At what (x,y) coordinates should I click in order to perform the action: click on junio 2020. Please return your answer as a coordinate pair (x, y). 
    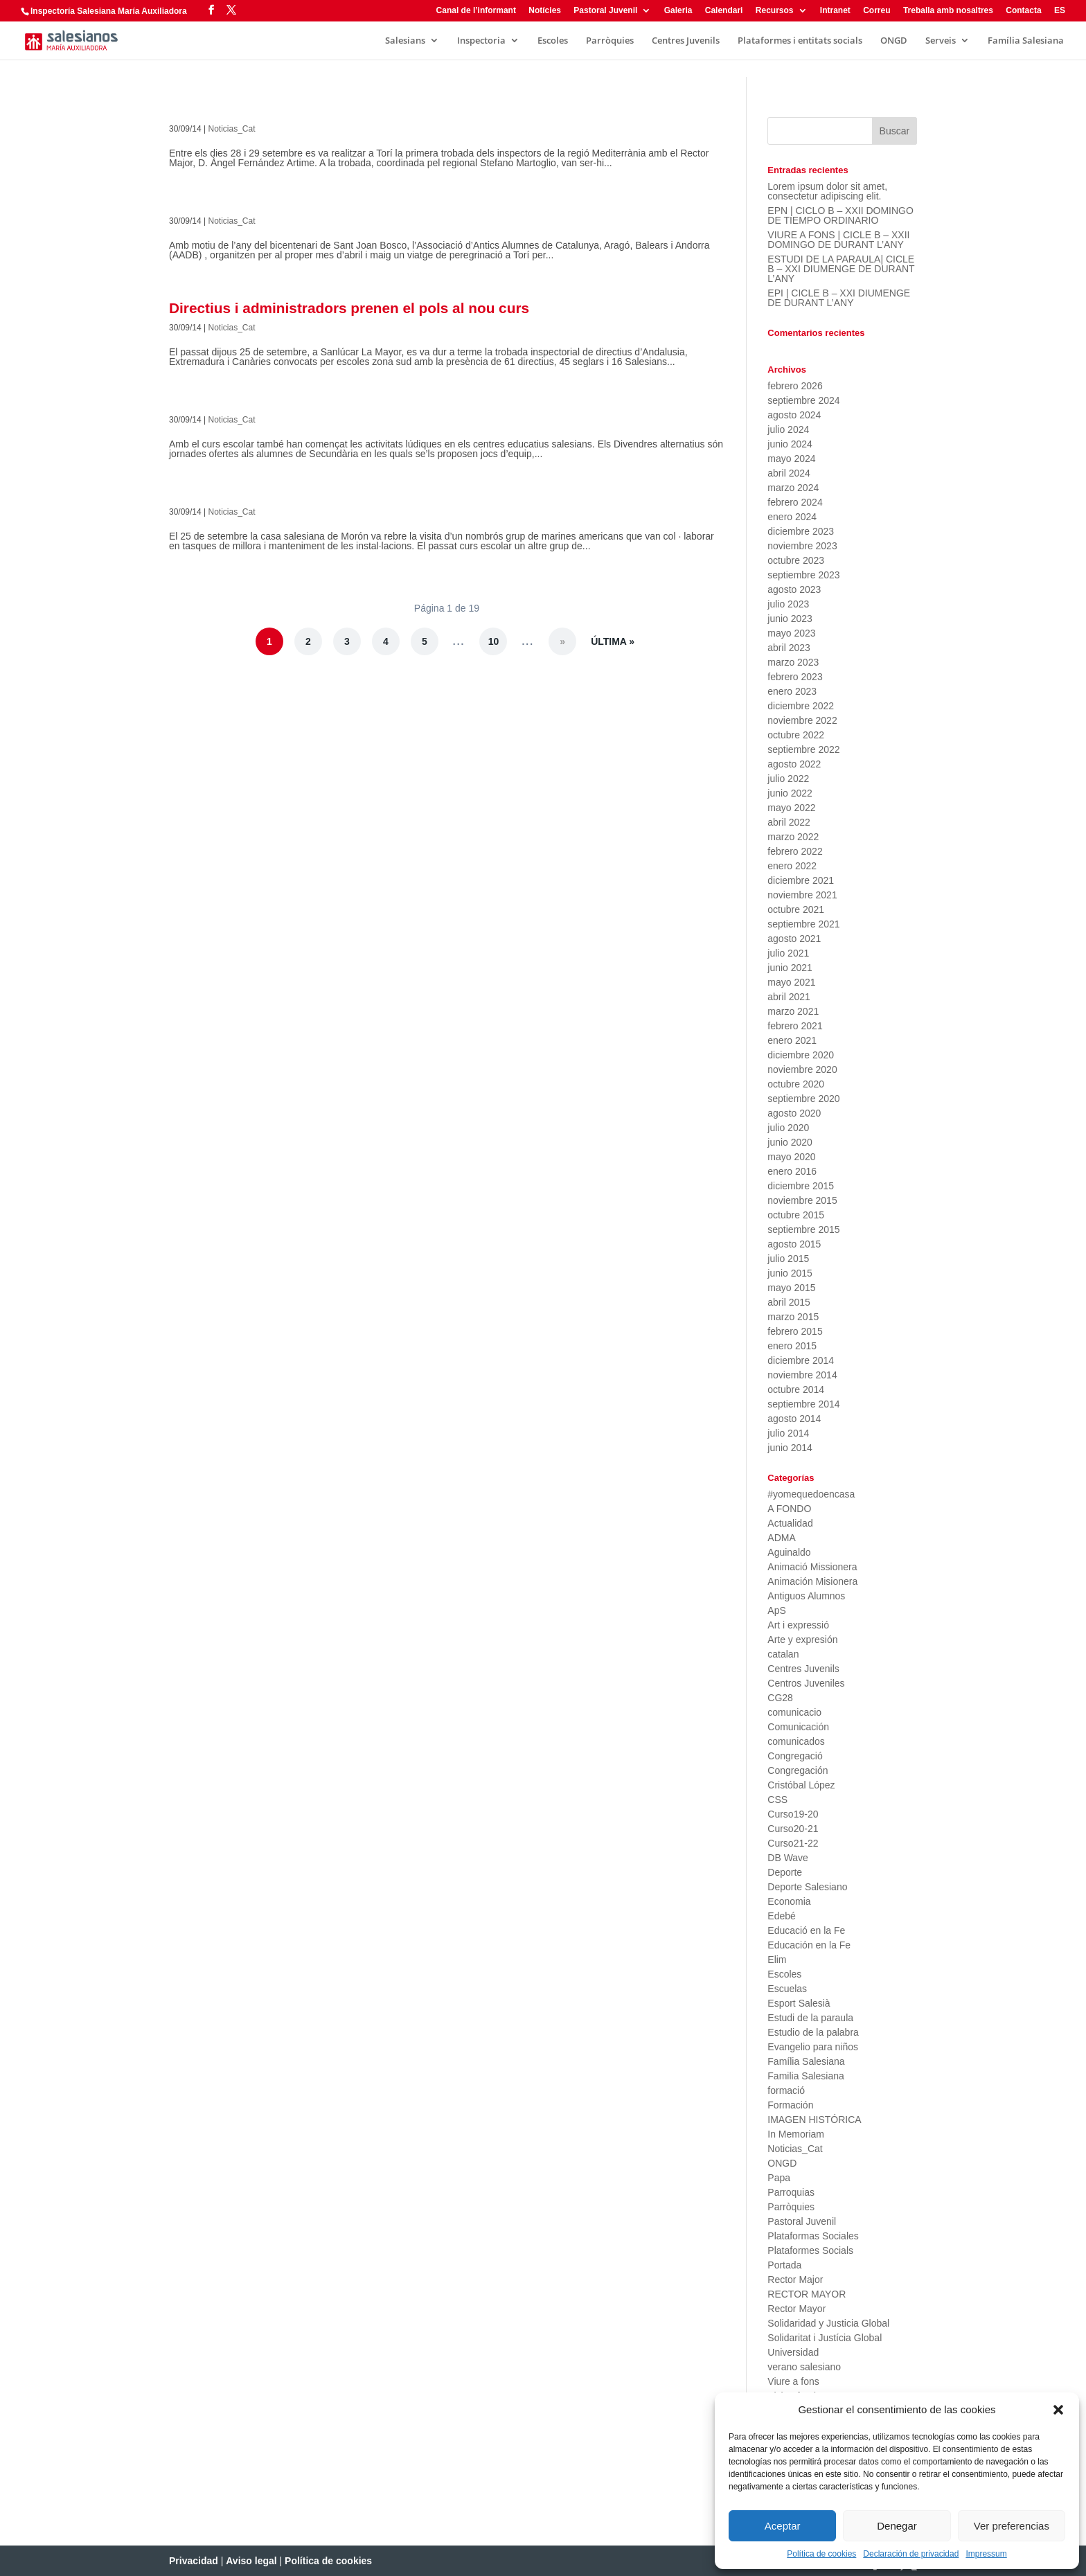
    Looking at the image, I should click on (789, 1142).